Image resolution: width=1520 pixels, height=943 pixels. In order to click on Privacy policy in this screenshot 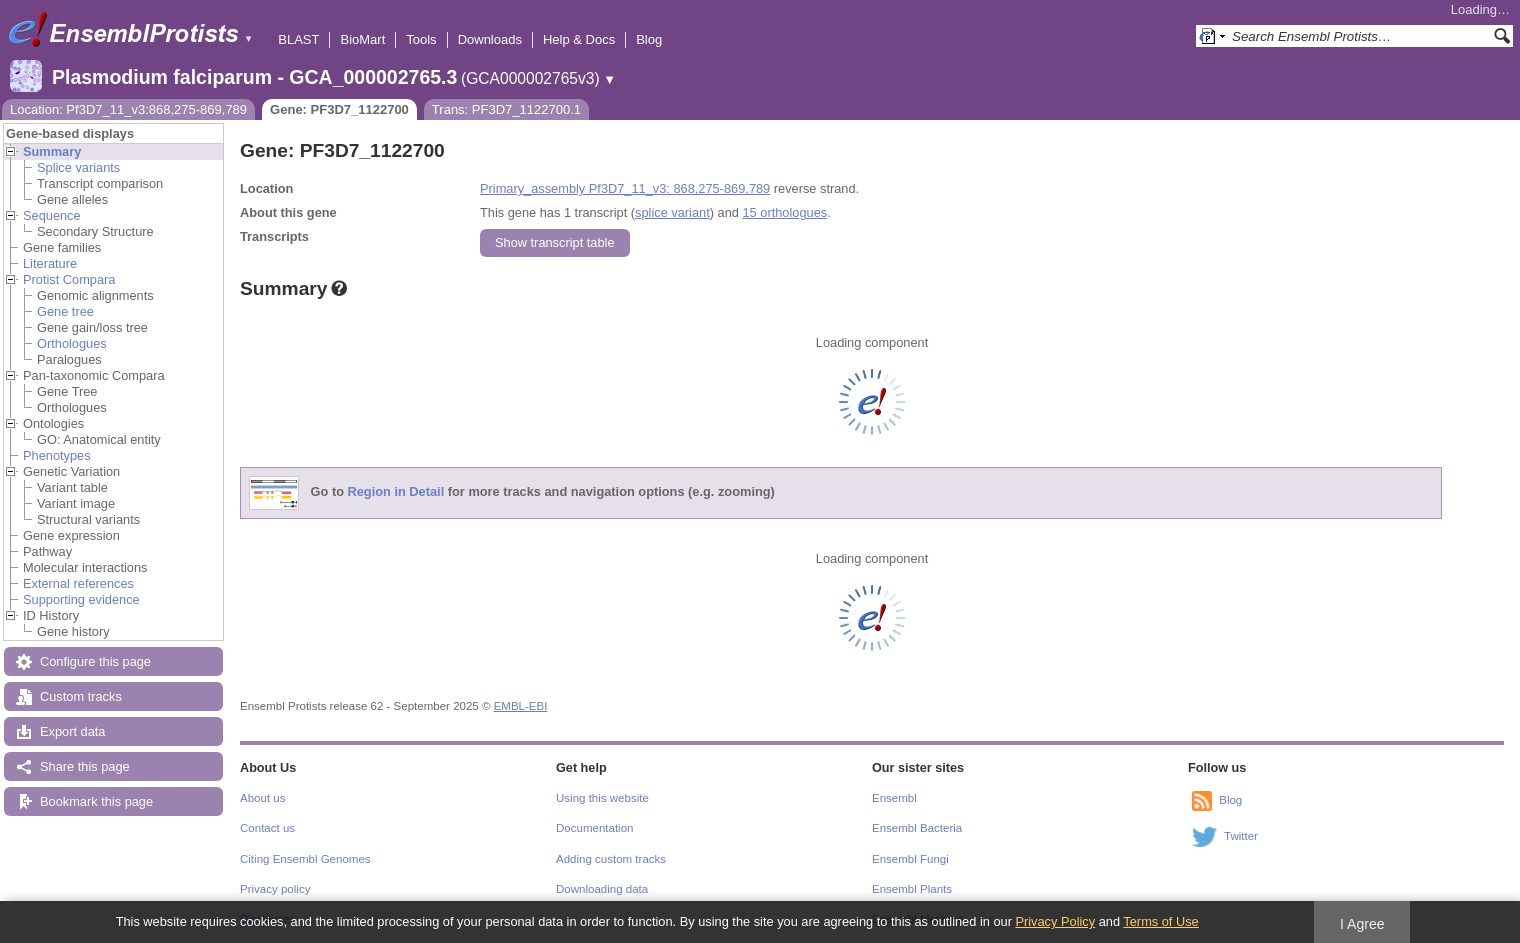, I will do `click(275, 889)`.